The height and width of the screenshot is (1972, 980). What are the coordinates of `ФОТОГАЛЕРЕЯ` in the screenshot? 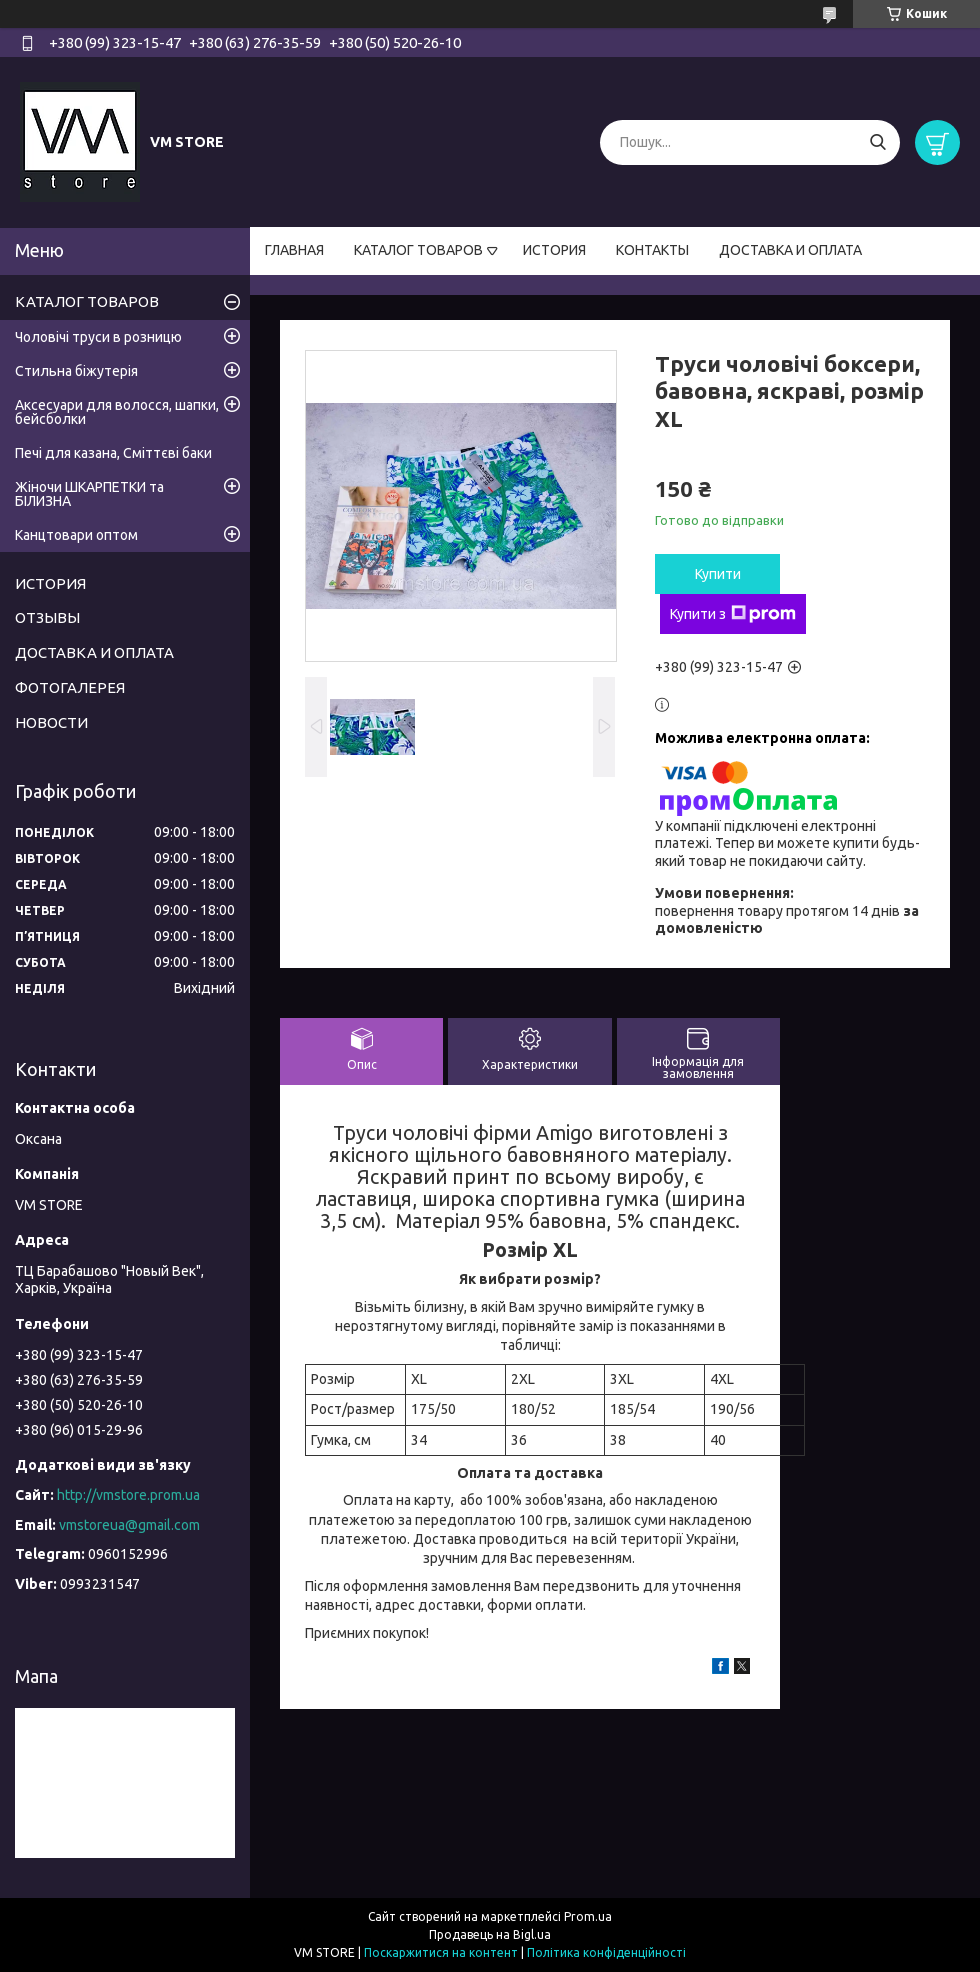 It's located at (70, 687).